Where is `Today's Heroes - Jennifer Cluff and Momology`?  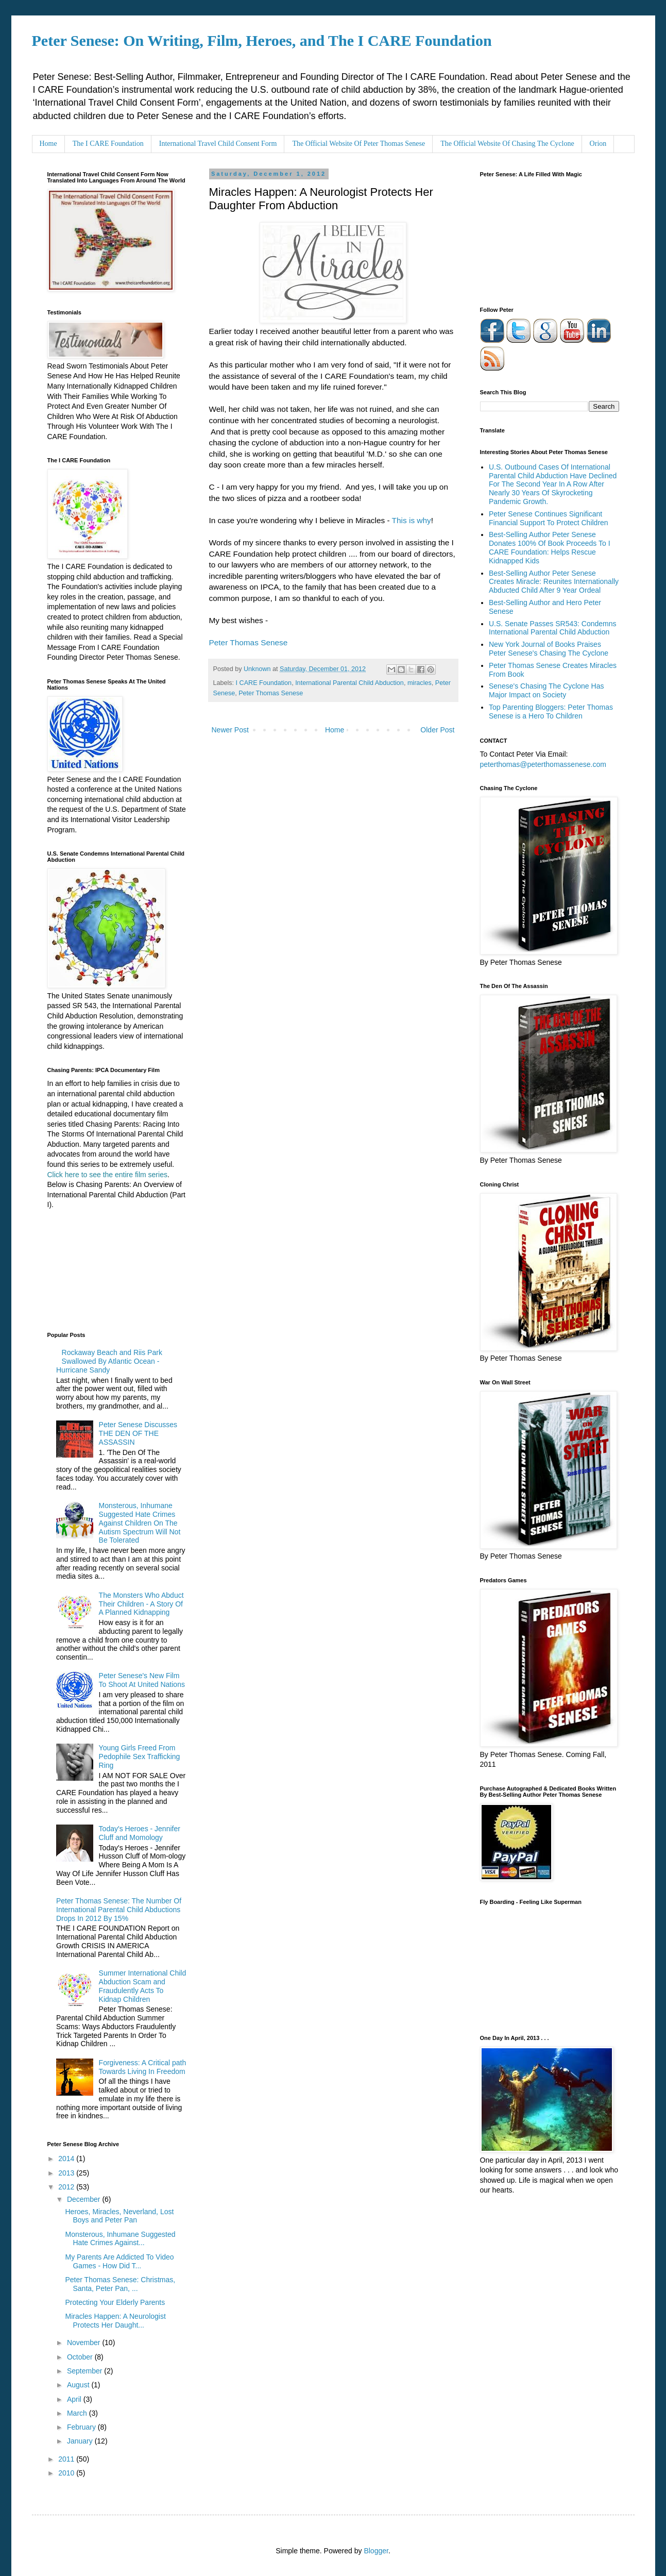
Today's Heroes - Jennifer Cluff and Momology is located at coordinates (139, 1833).